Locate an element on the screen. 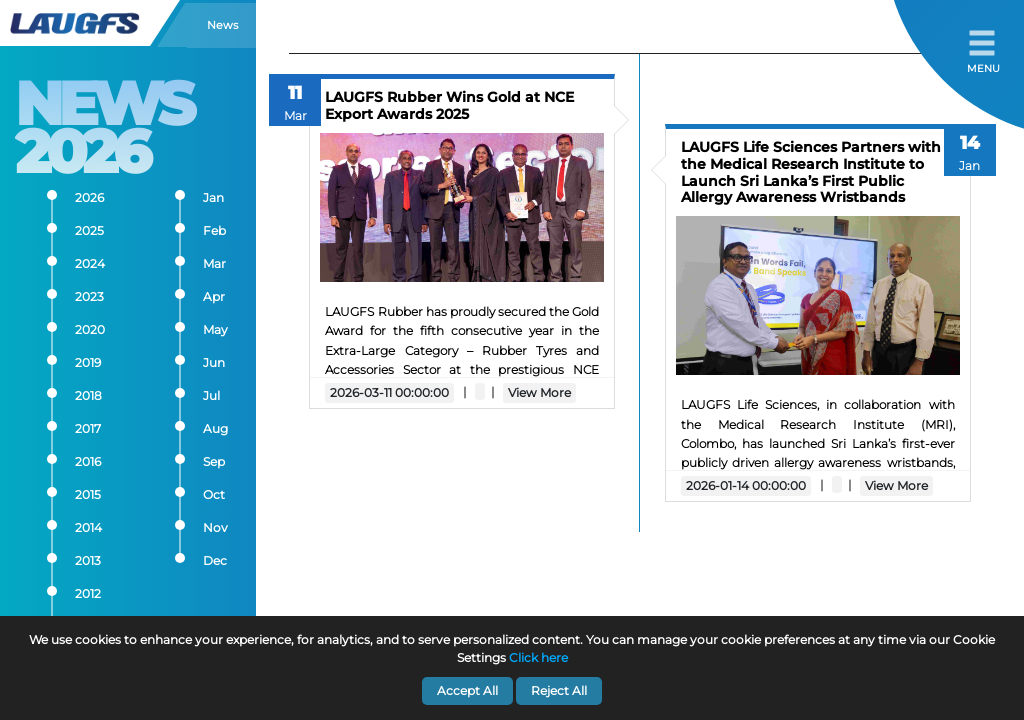 The height and width of the screenshot is (720, 1024). News is located at coordinates (222, 25).